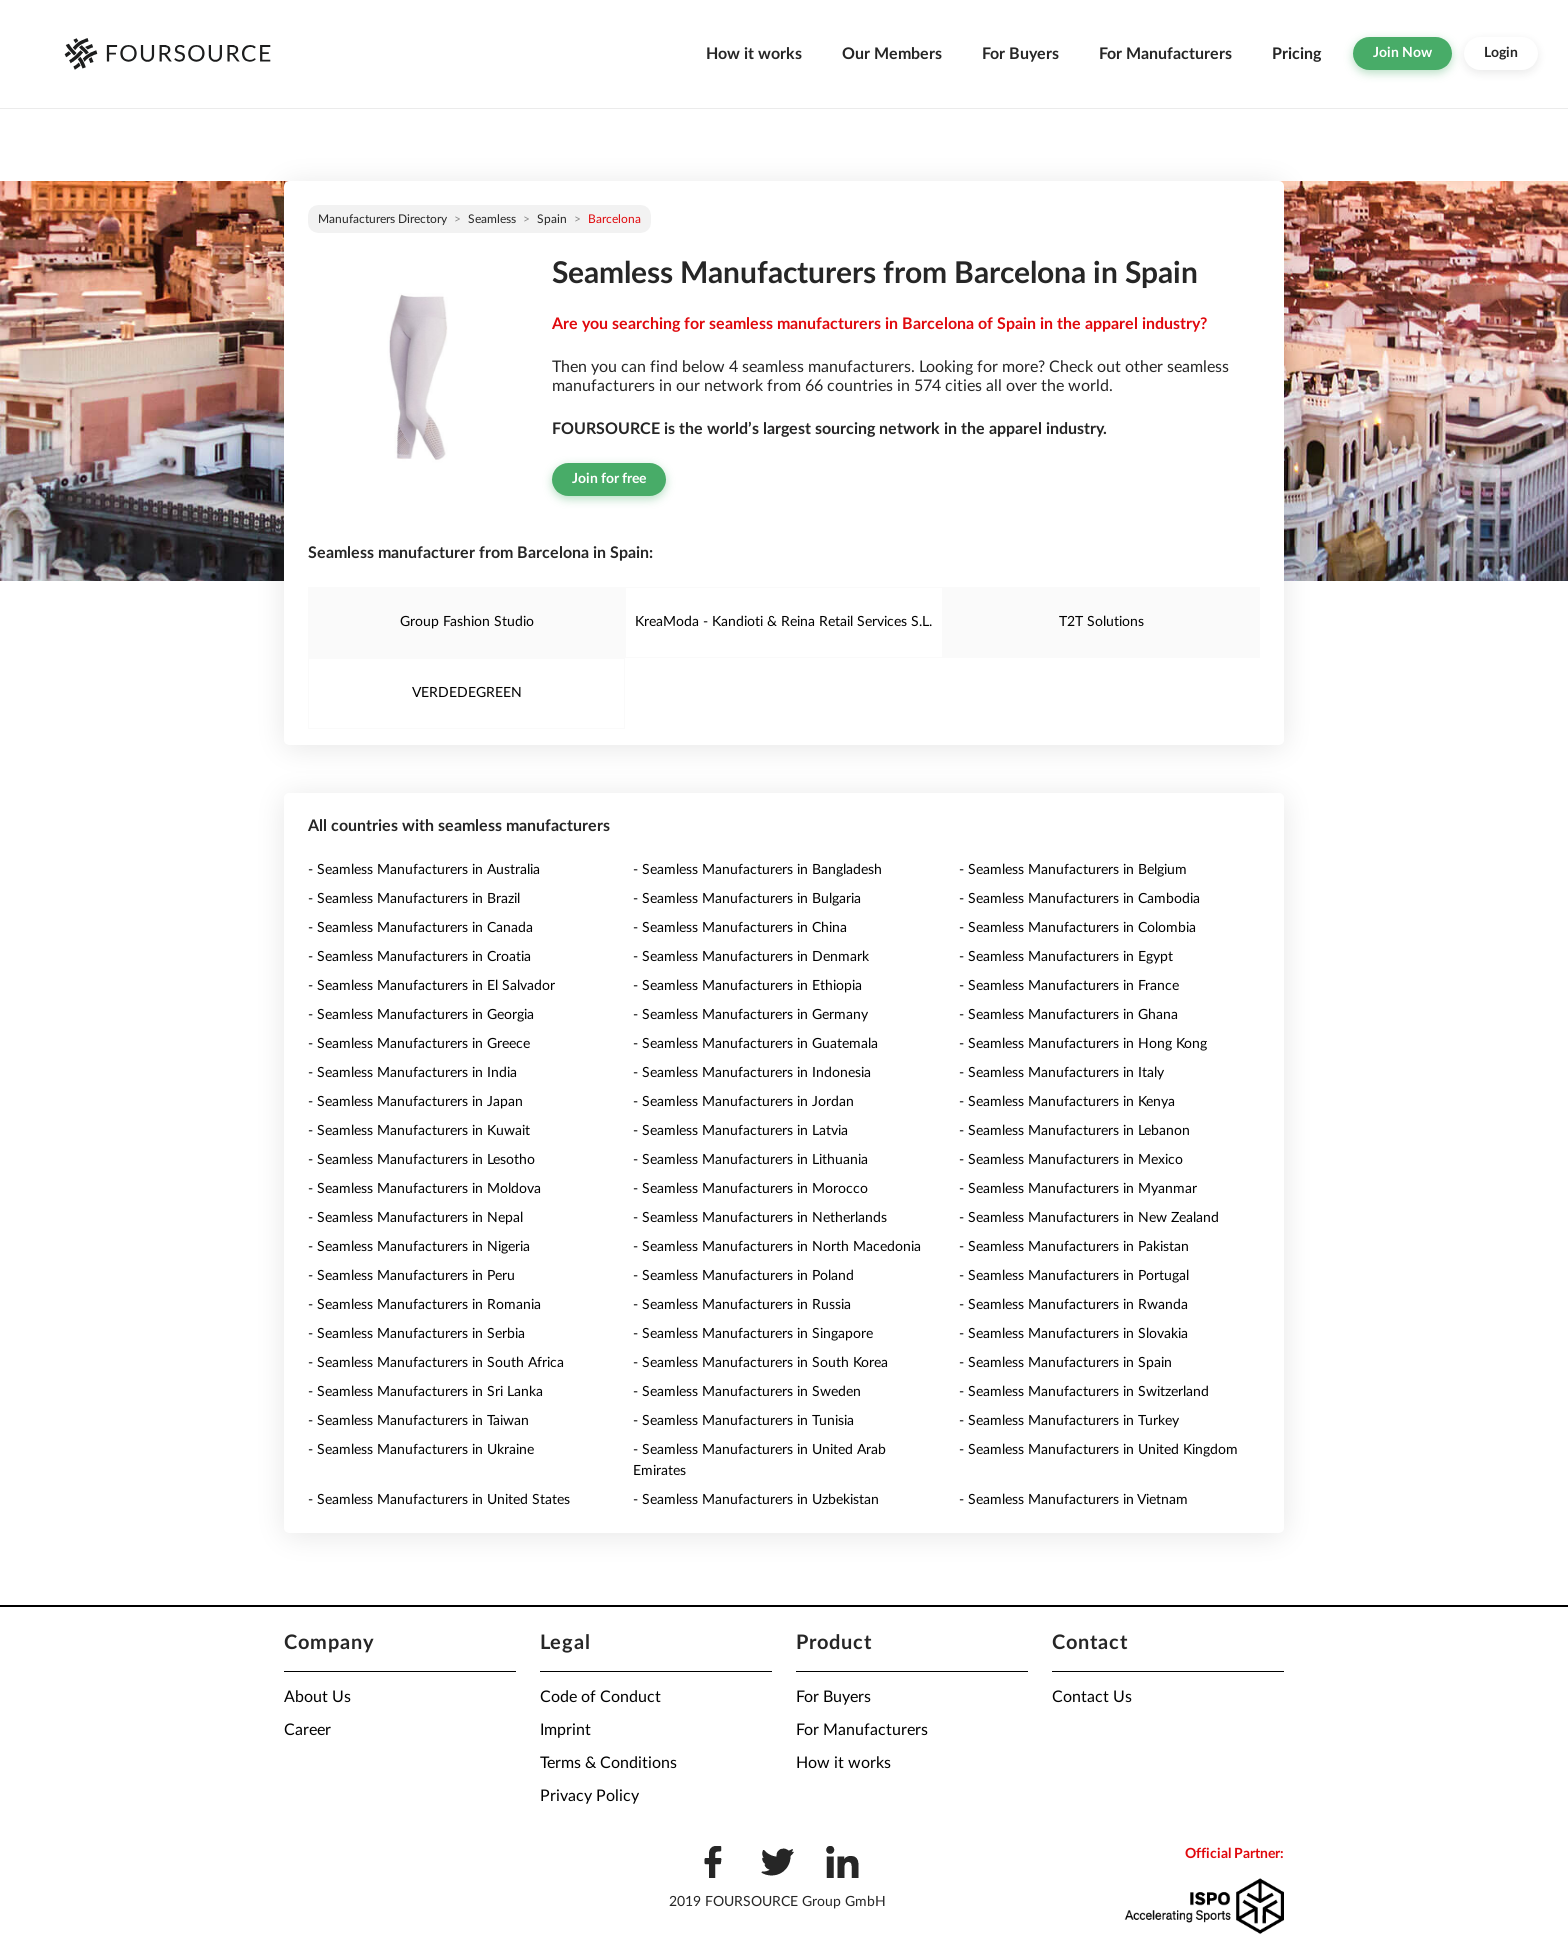 The height and width of the screenshot is (1935, 1568). What do you see at coordinates (1073, 1334) in the screenshot?
I see `- Seamless Manufacturers in Slovakia` at bounding box center [1073, 1334].